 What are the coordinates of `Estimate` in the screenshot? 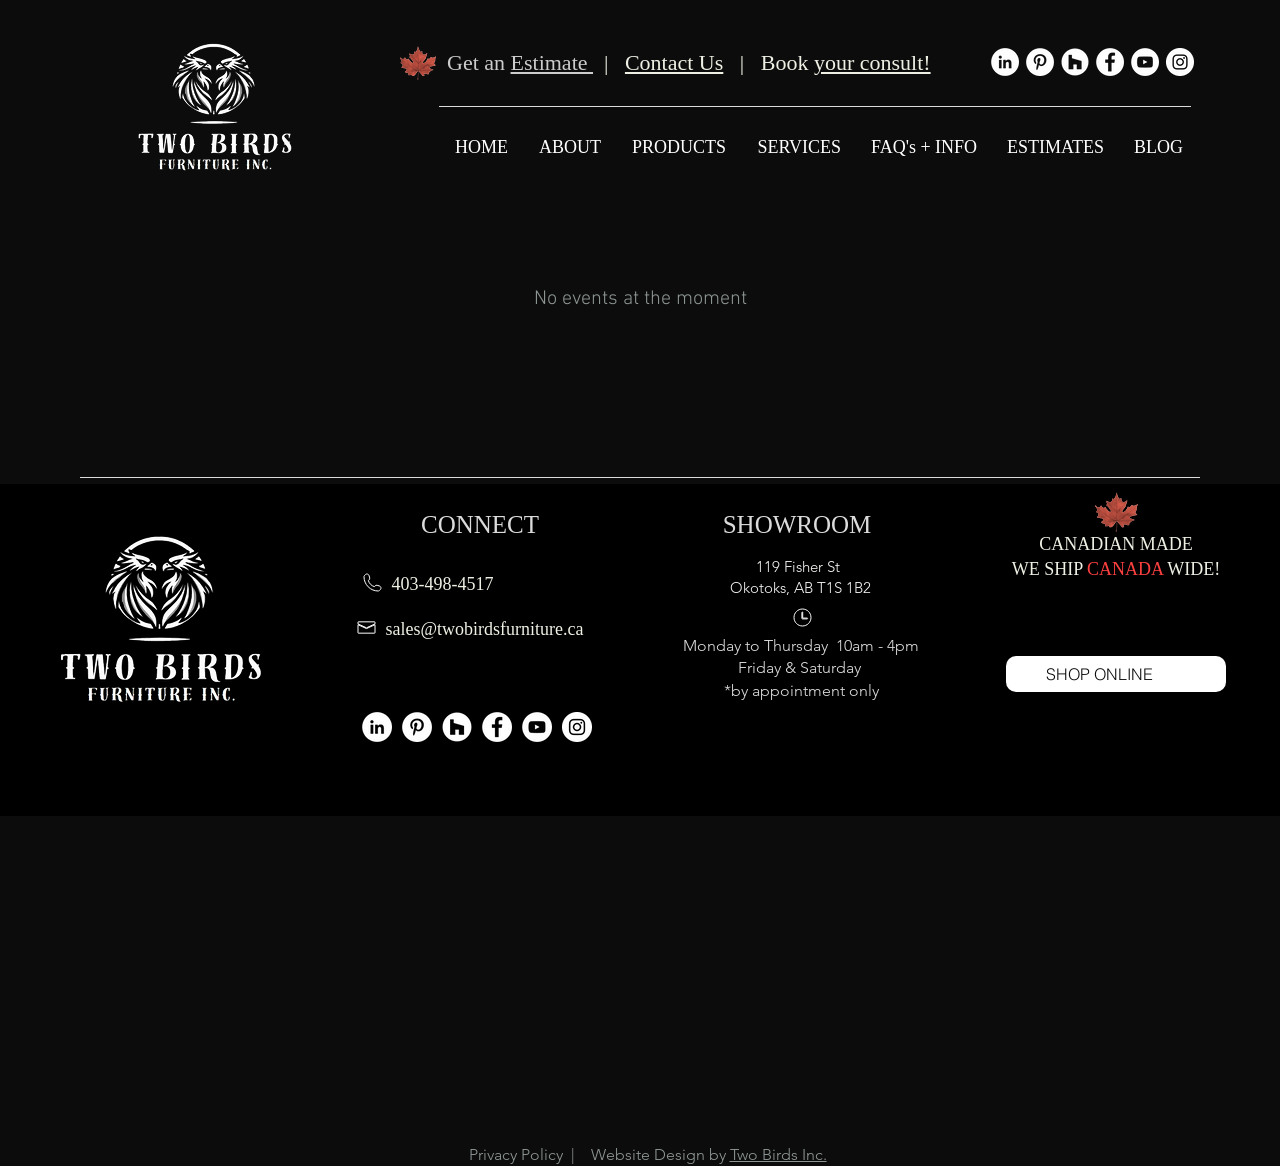 It's located at (552, 62).